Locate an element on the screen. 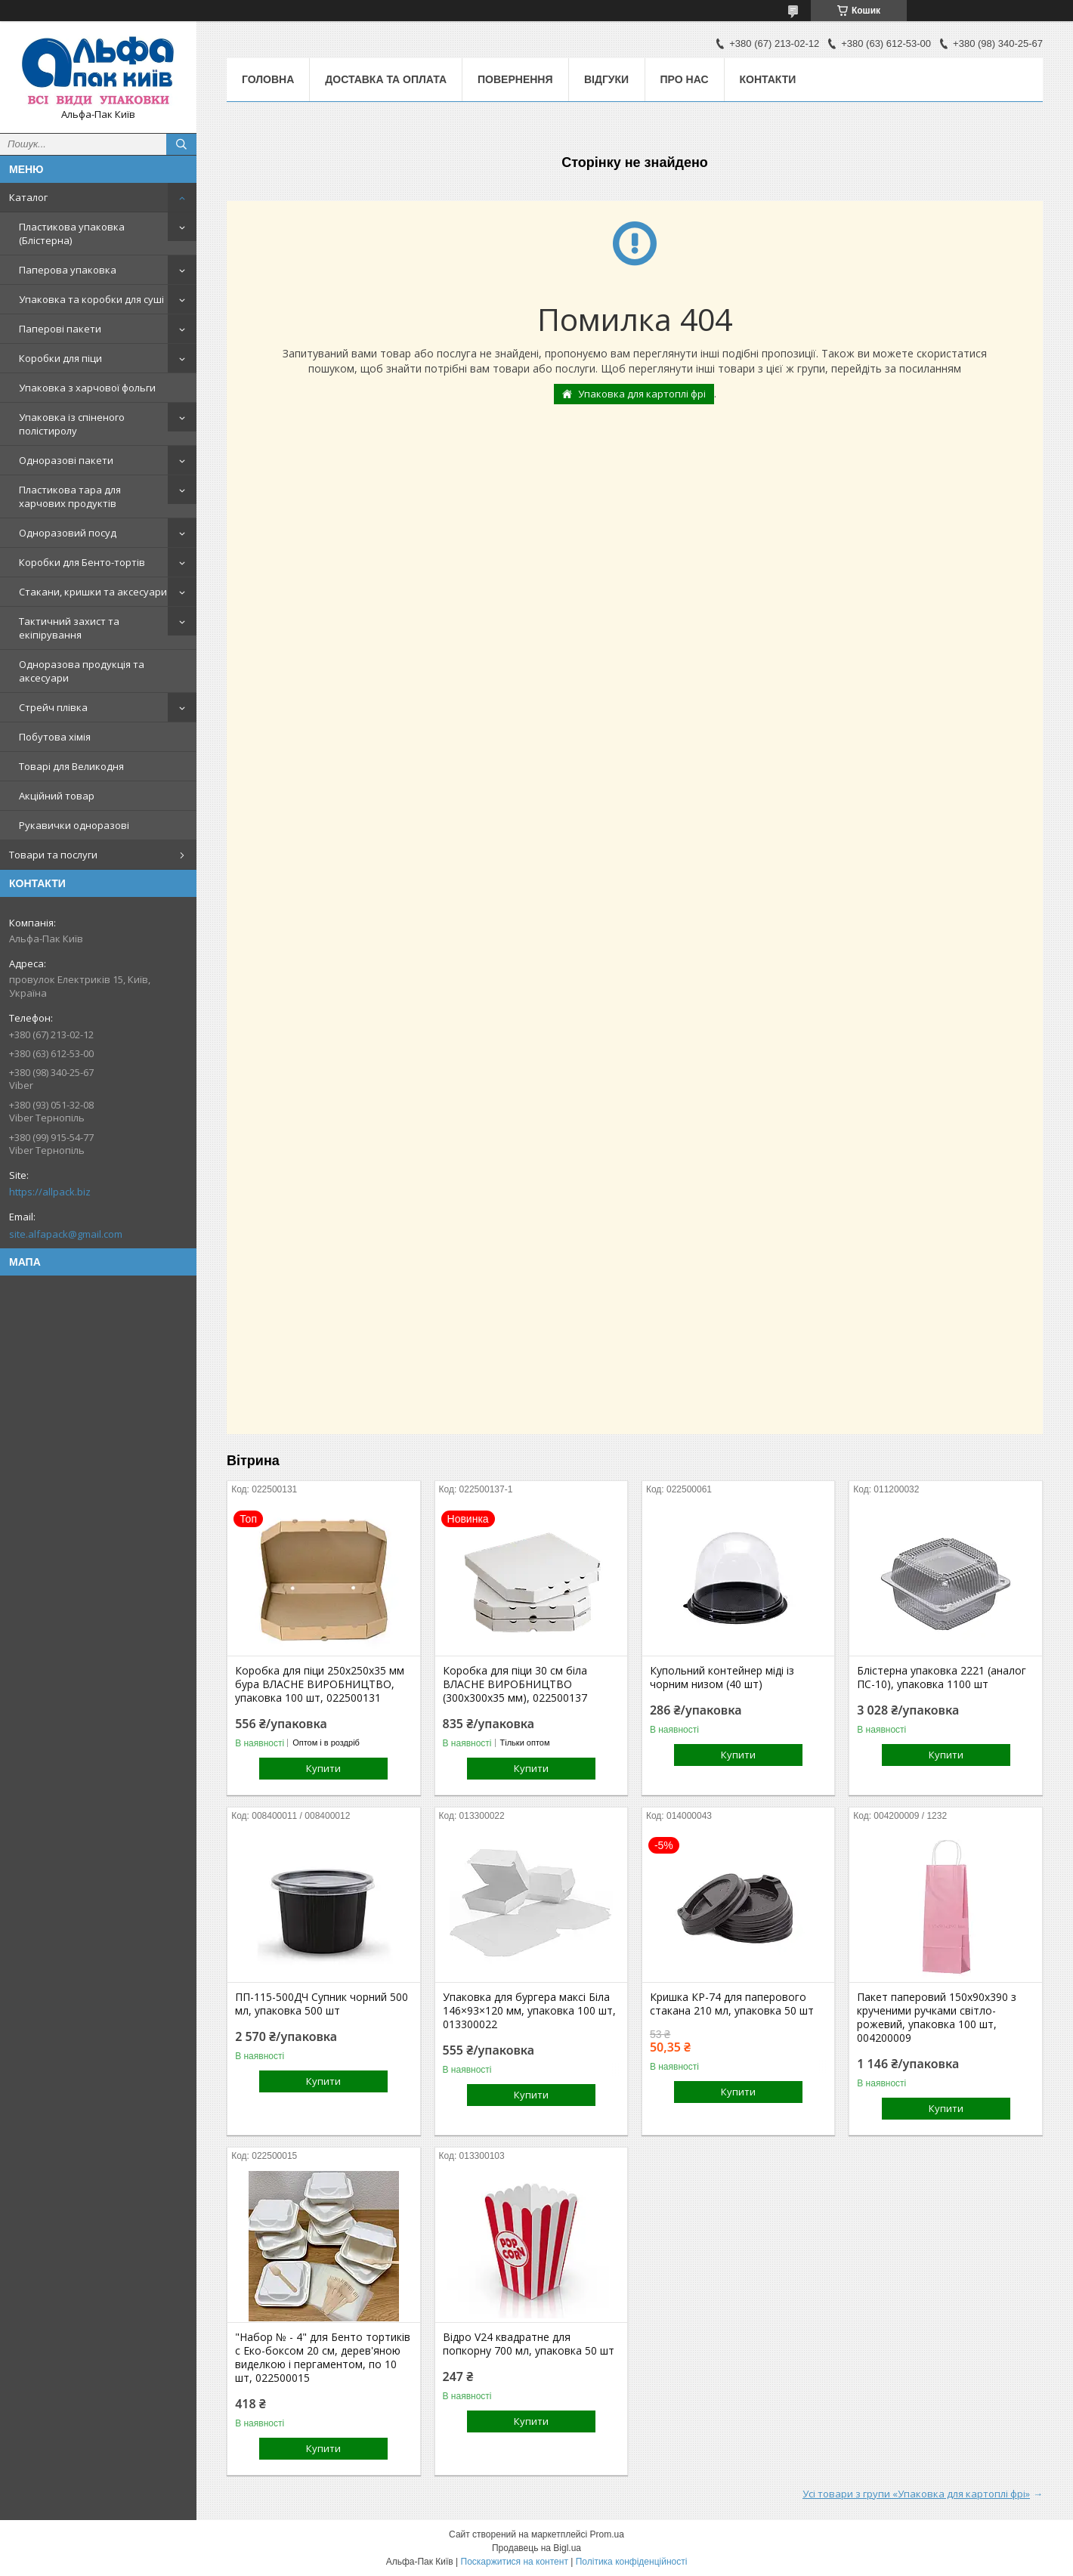 This screenshot has height=2576, width=1073. Про нас is located at coordinates (684, 79).